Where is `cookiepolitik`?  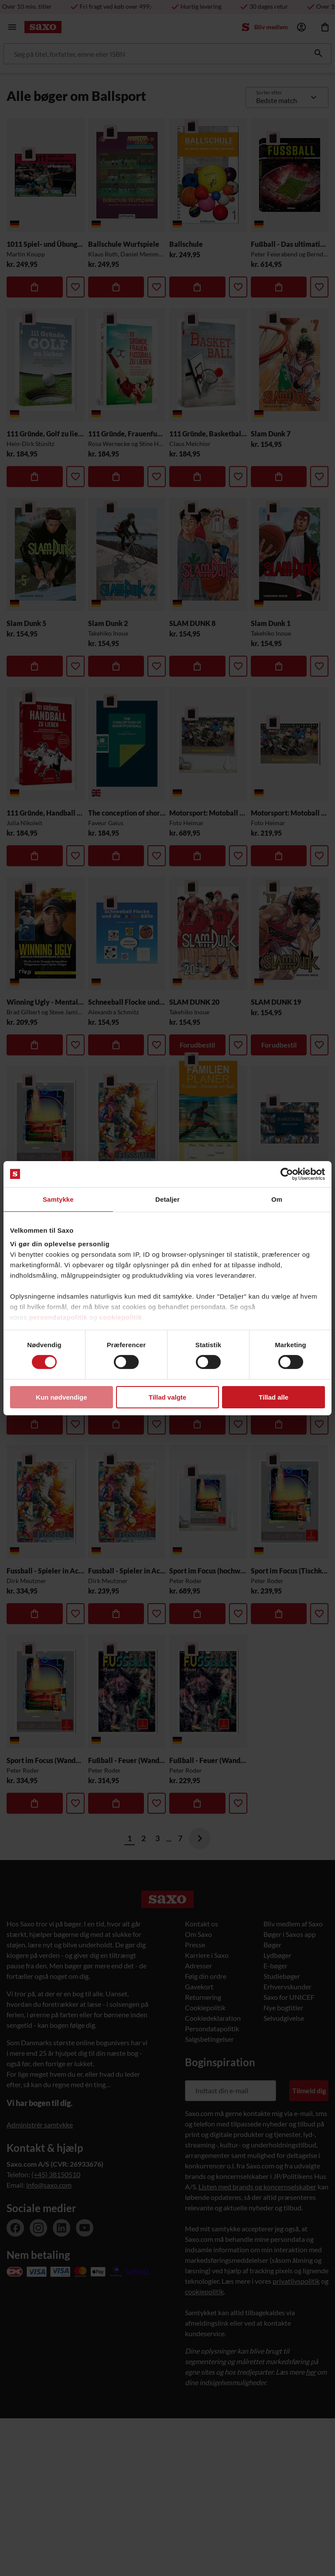
cookiepolitik is located at coordinates (120, 1317).